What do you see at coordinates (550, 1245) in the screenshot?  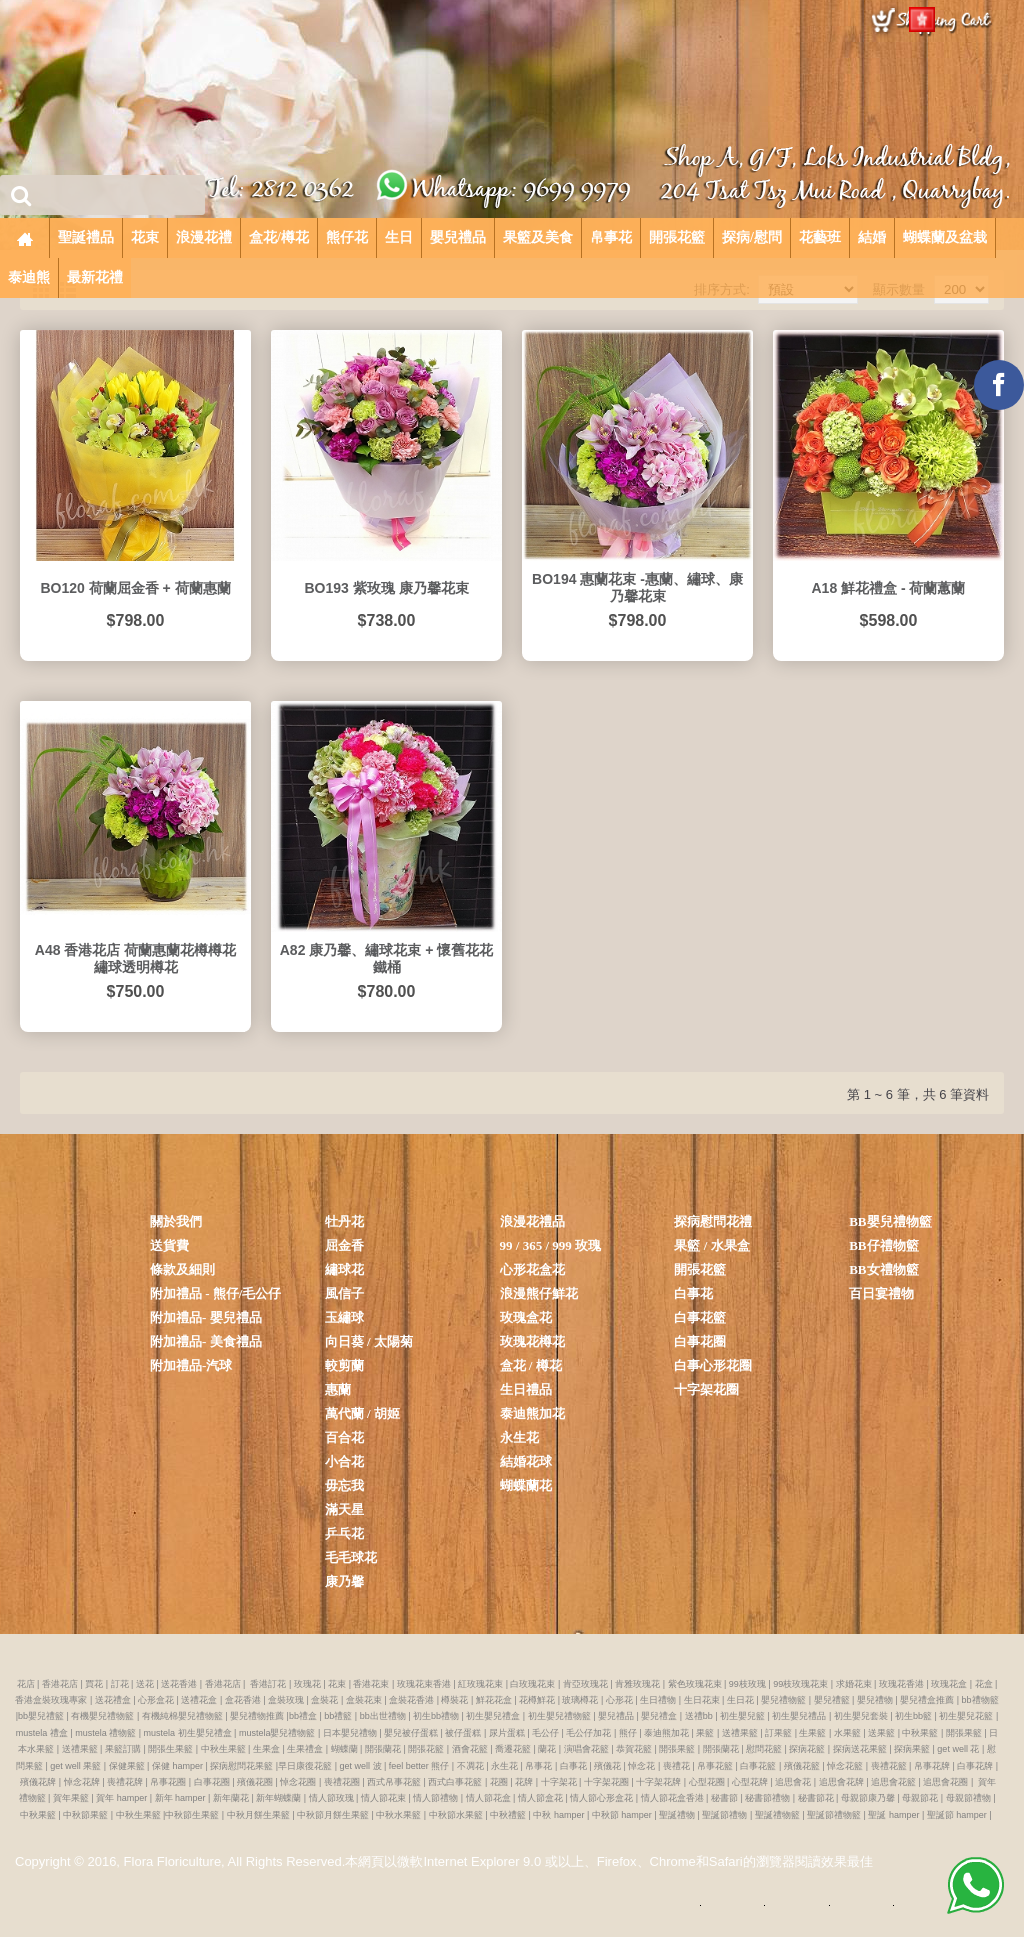 I see `99 / 365 / 999 玫瑰` at bounding box center [550, 1245].